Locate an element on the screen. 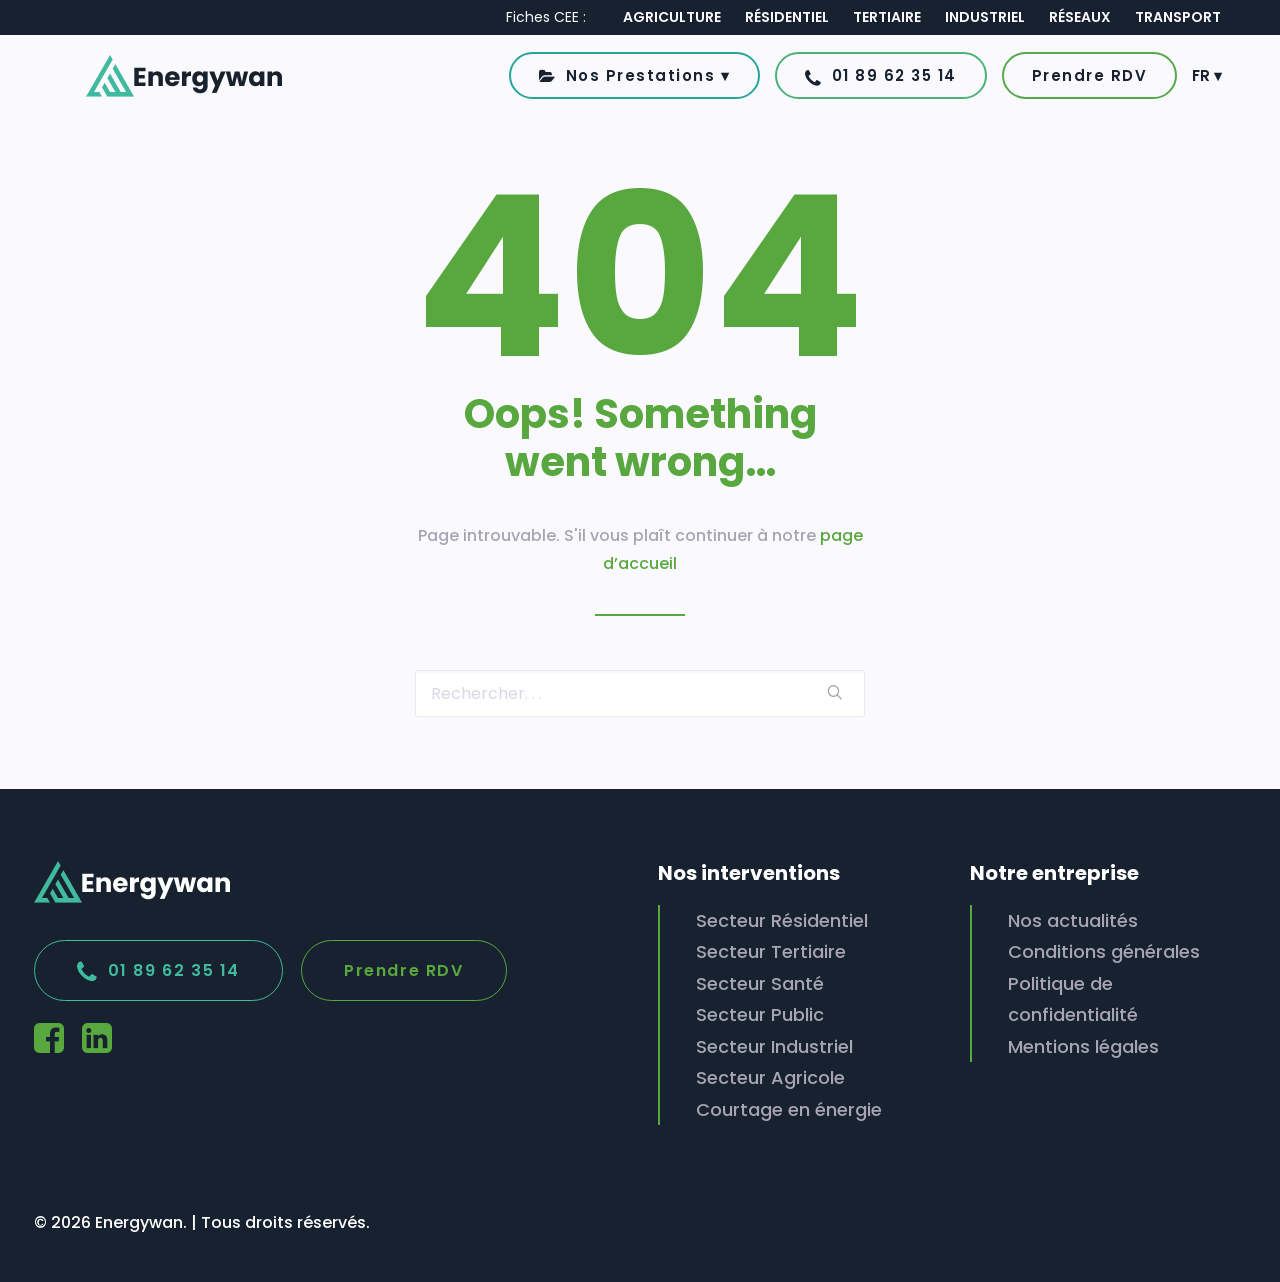  [Energywan] is located at coordinates (156, 83).